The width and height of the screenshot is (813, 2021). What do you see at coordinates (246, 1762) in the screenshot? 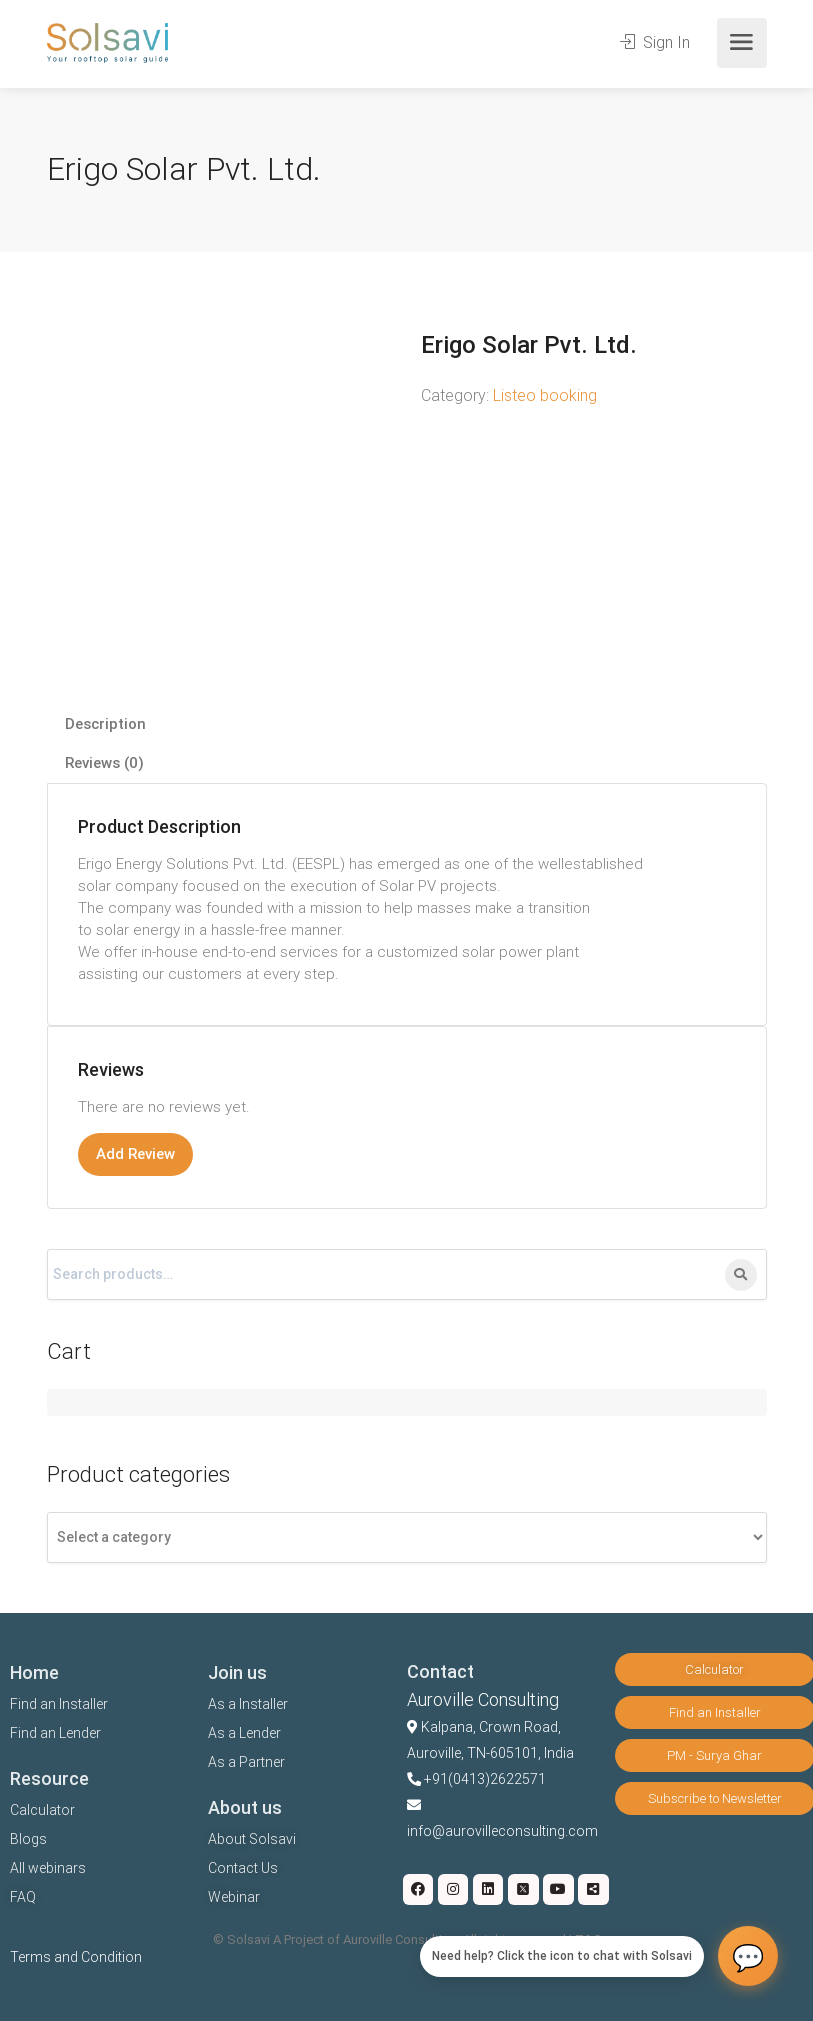
I see `As a Partner` at bounding box center [246, 1762].